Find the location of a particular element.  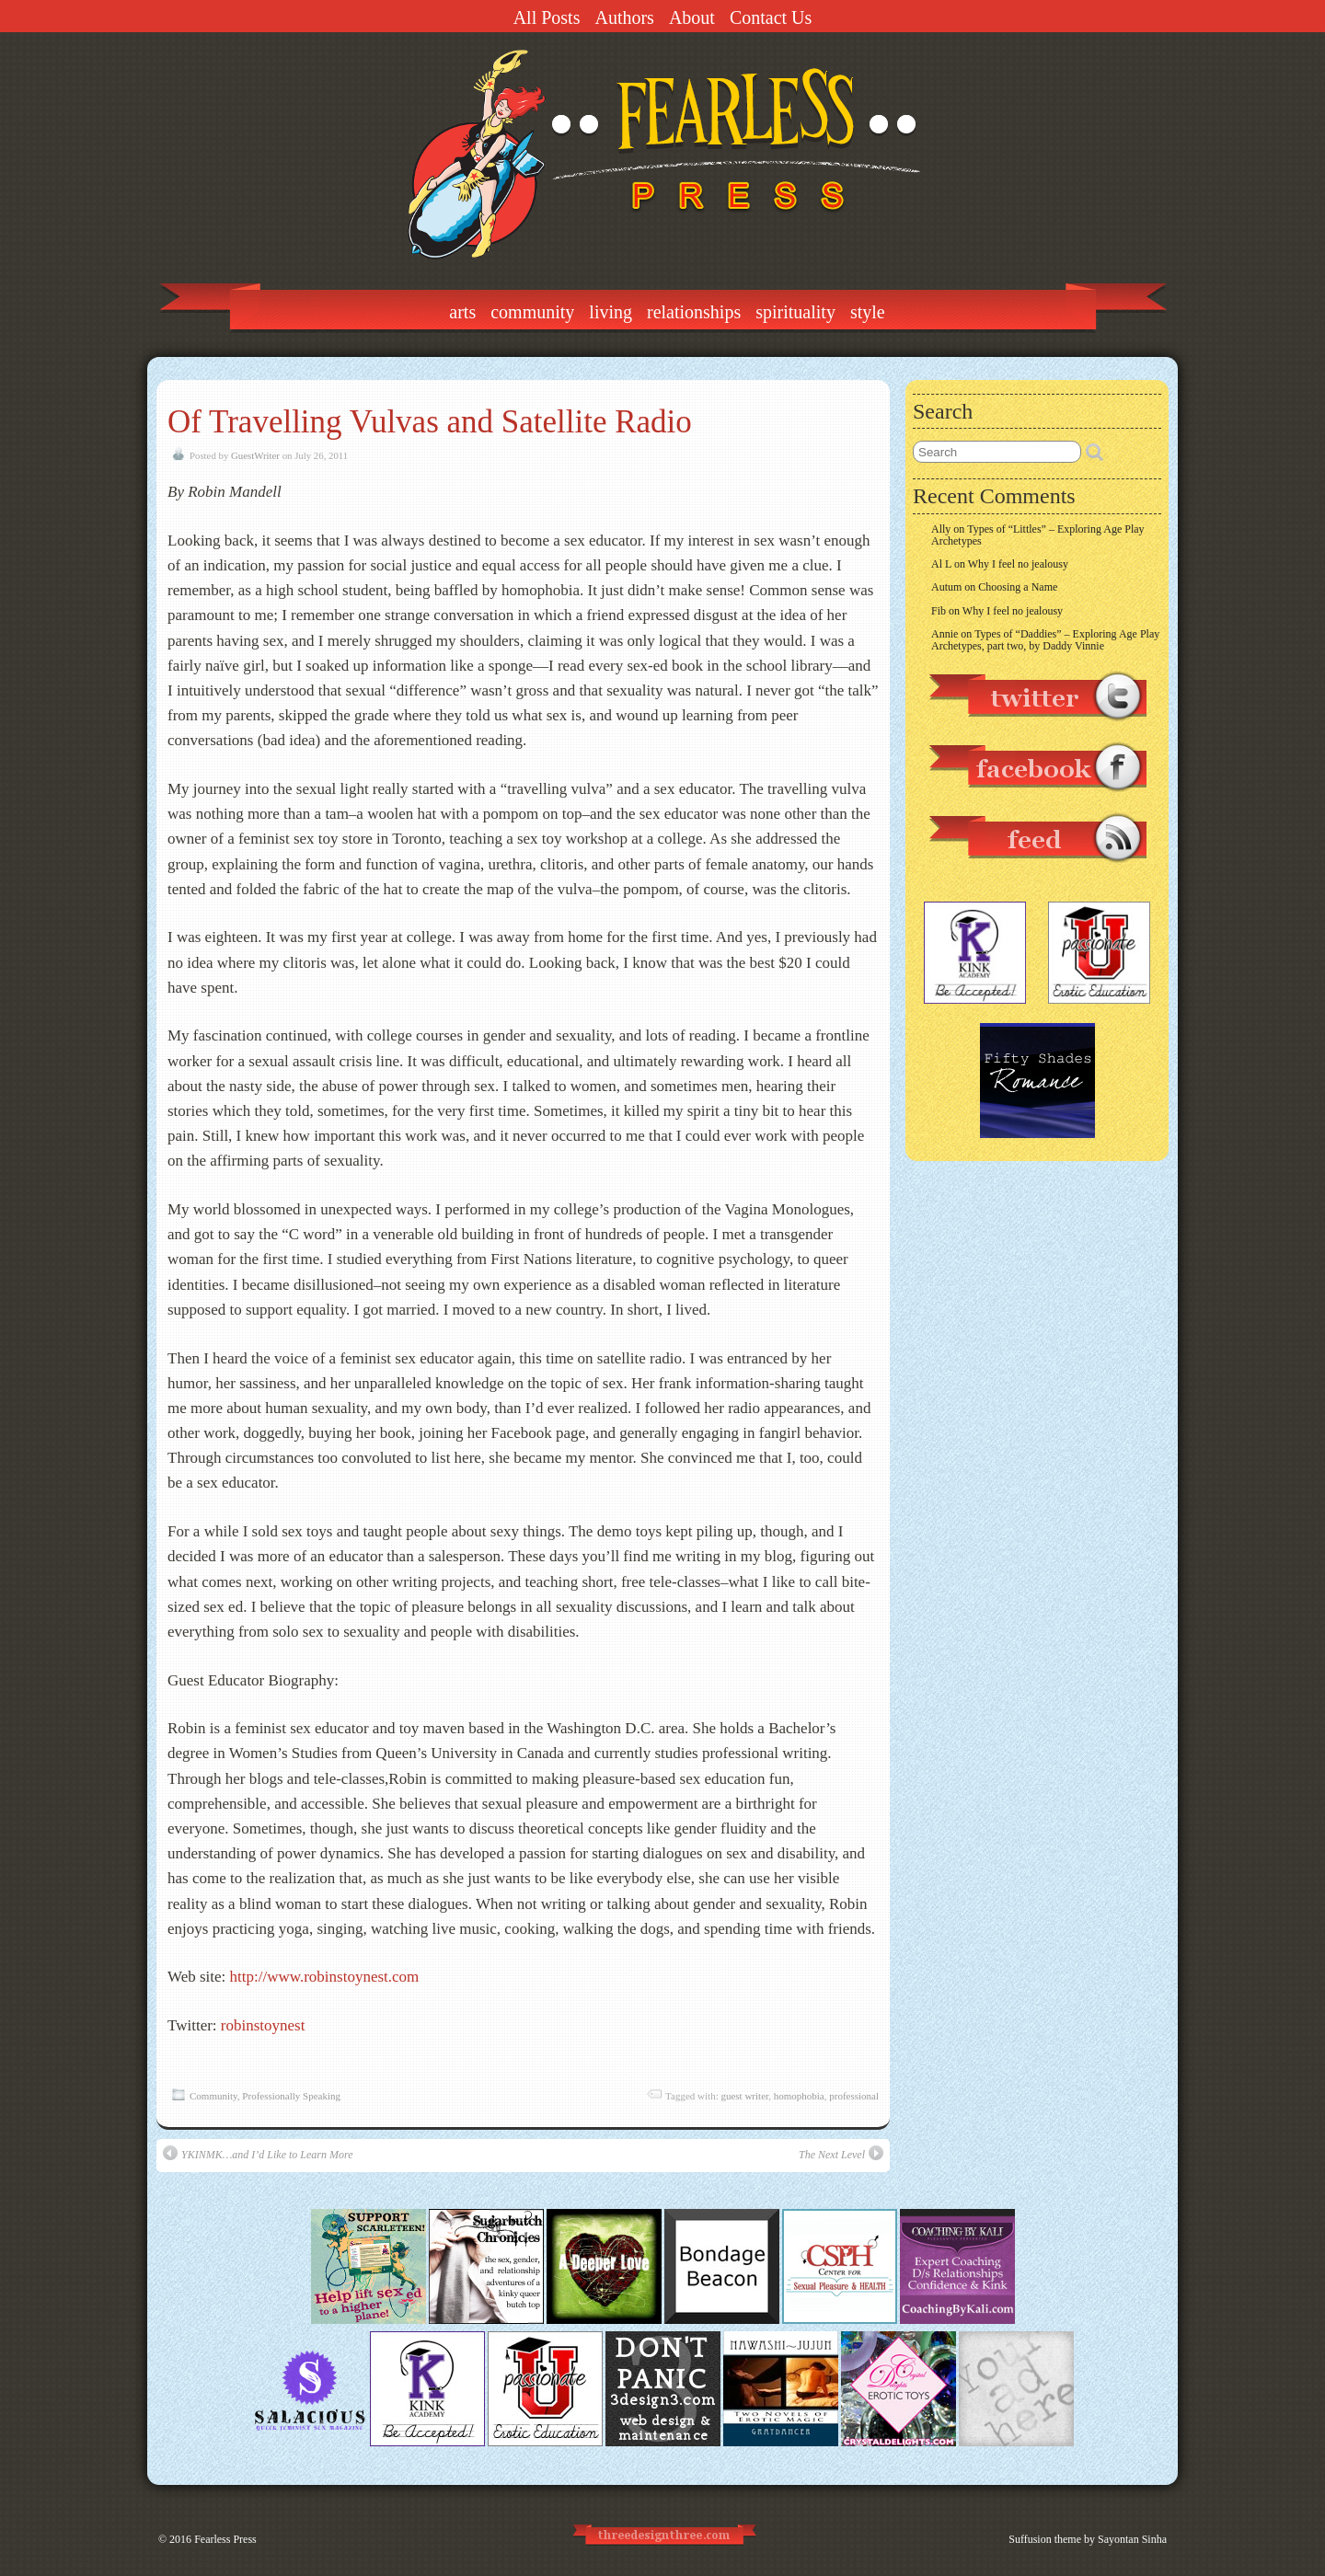

Living is located at coordinates (610, 312).